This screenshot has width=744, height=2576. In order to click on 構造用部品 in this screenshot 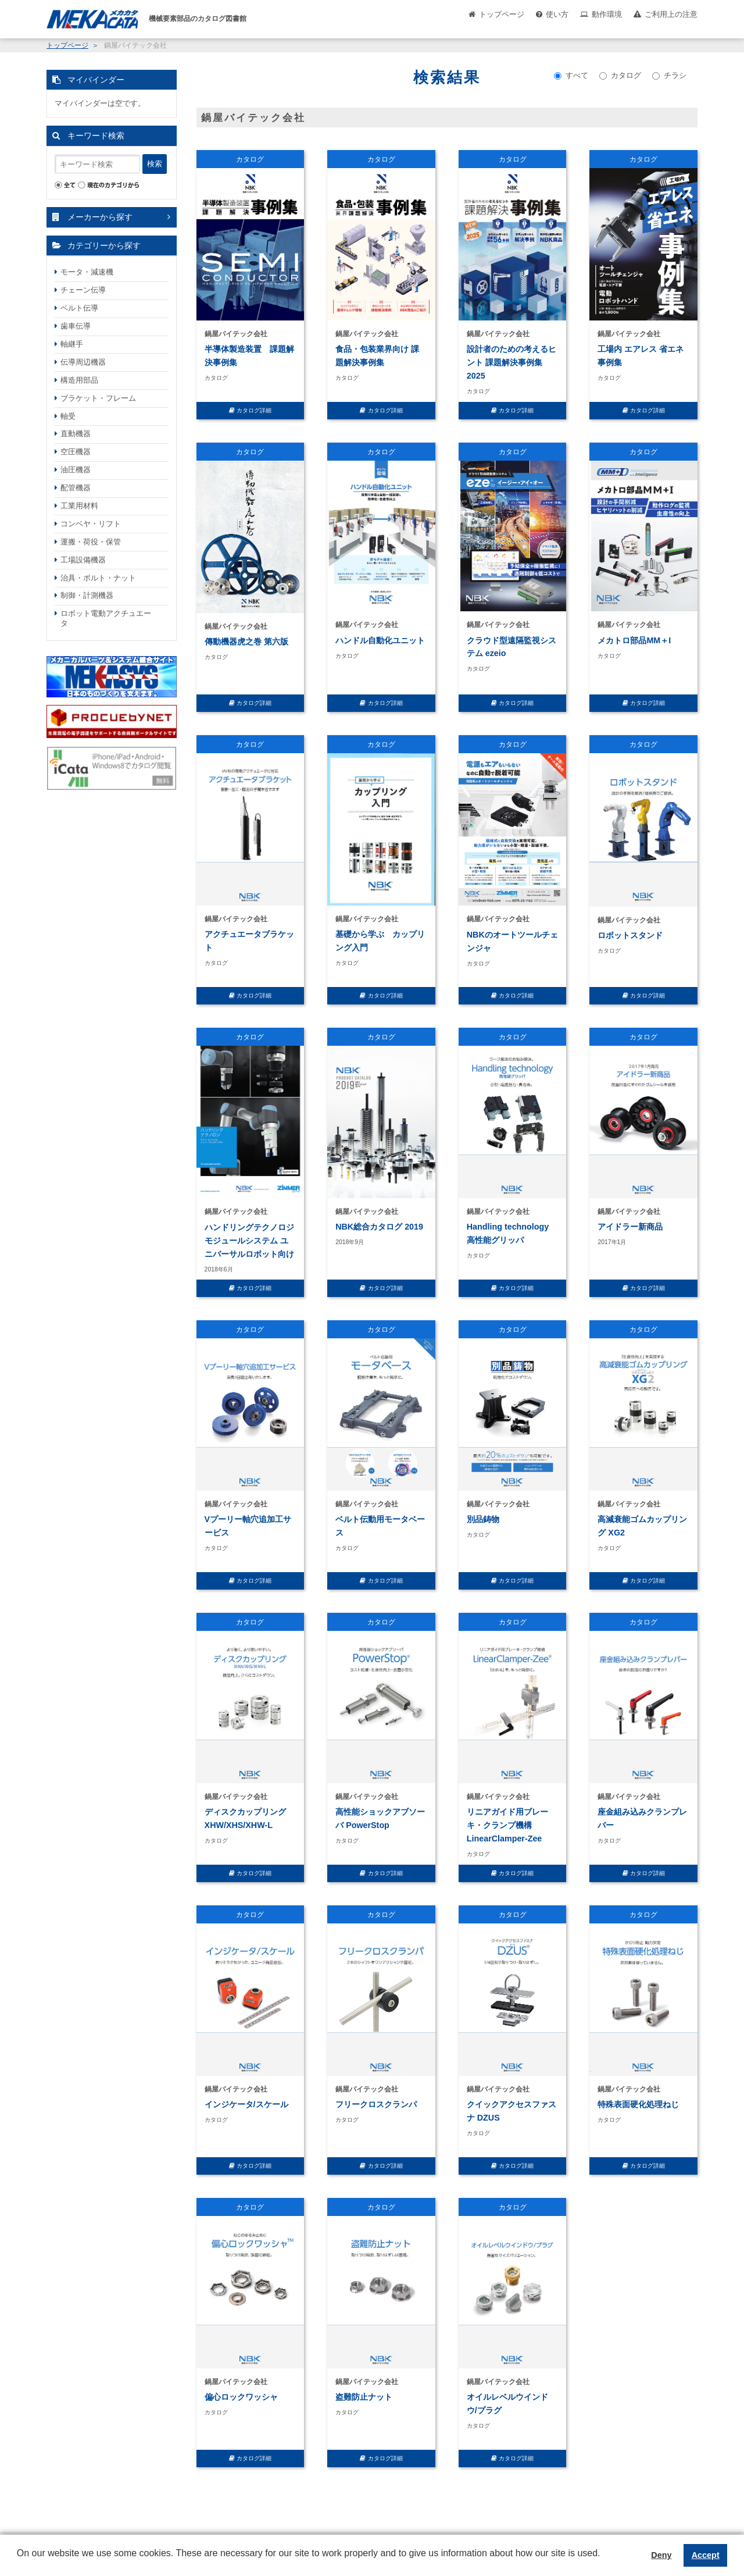, I will do `click(79, 380)`.